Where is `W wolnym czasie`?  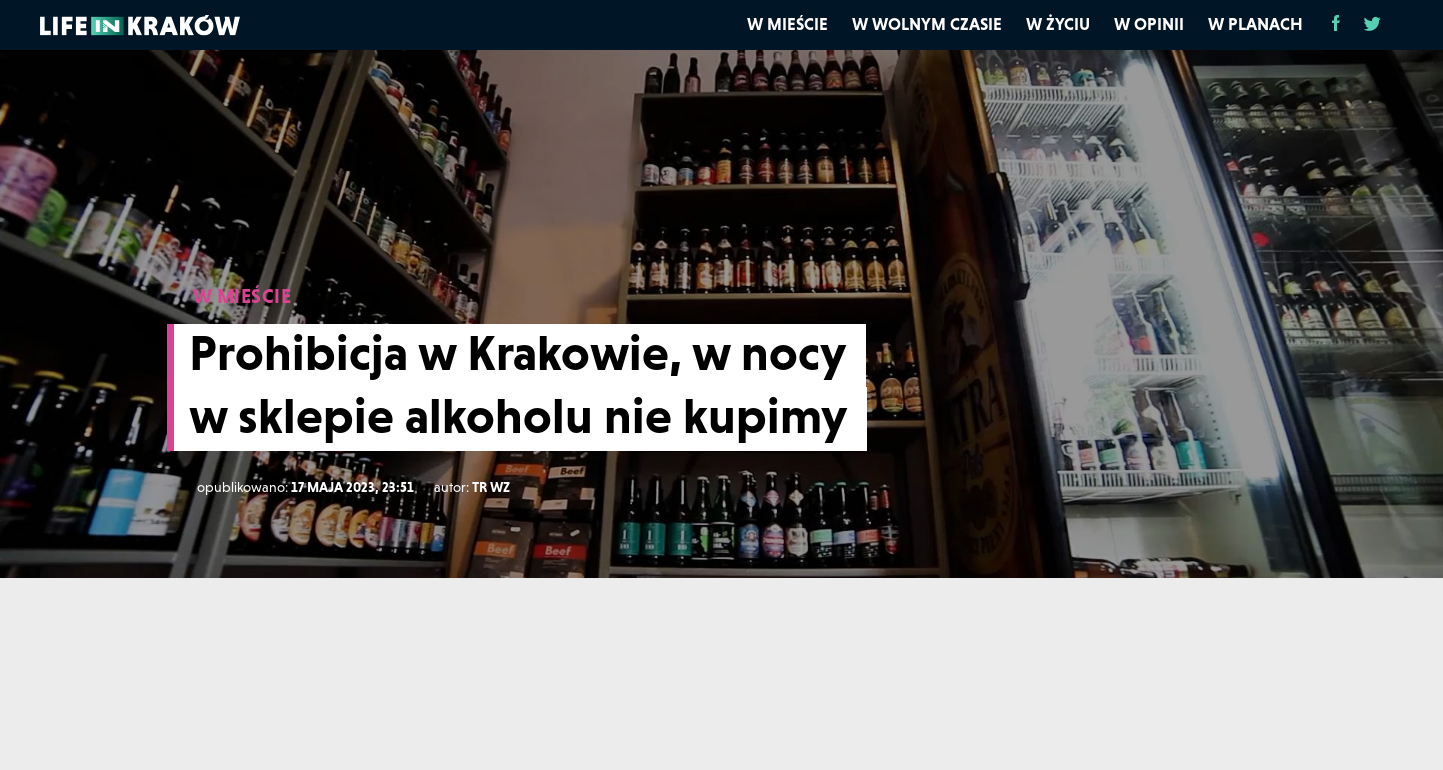
W wolnym czasie is located at coordinates (927, 24).